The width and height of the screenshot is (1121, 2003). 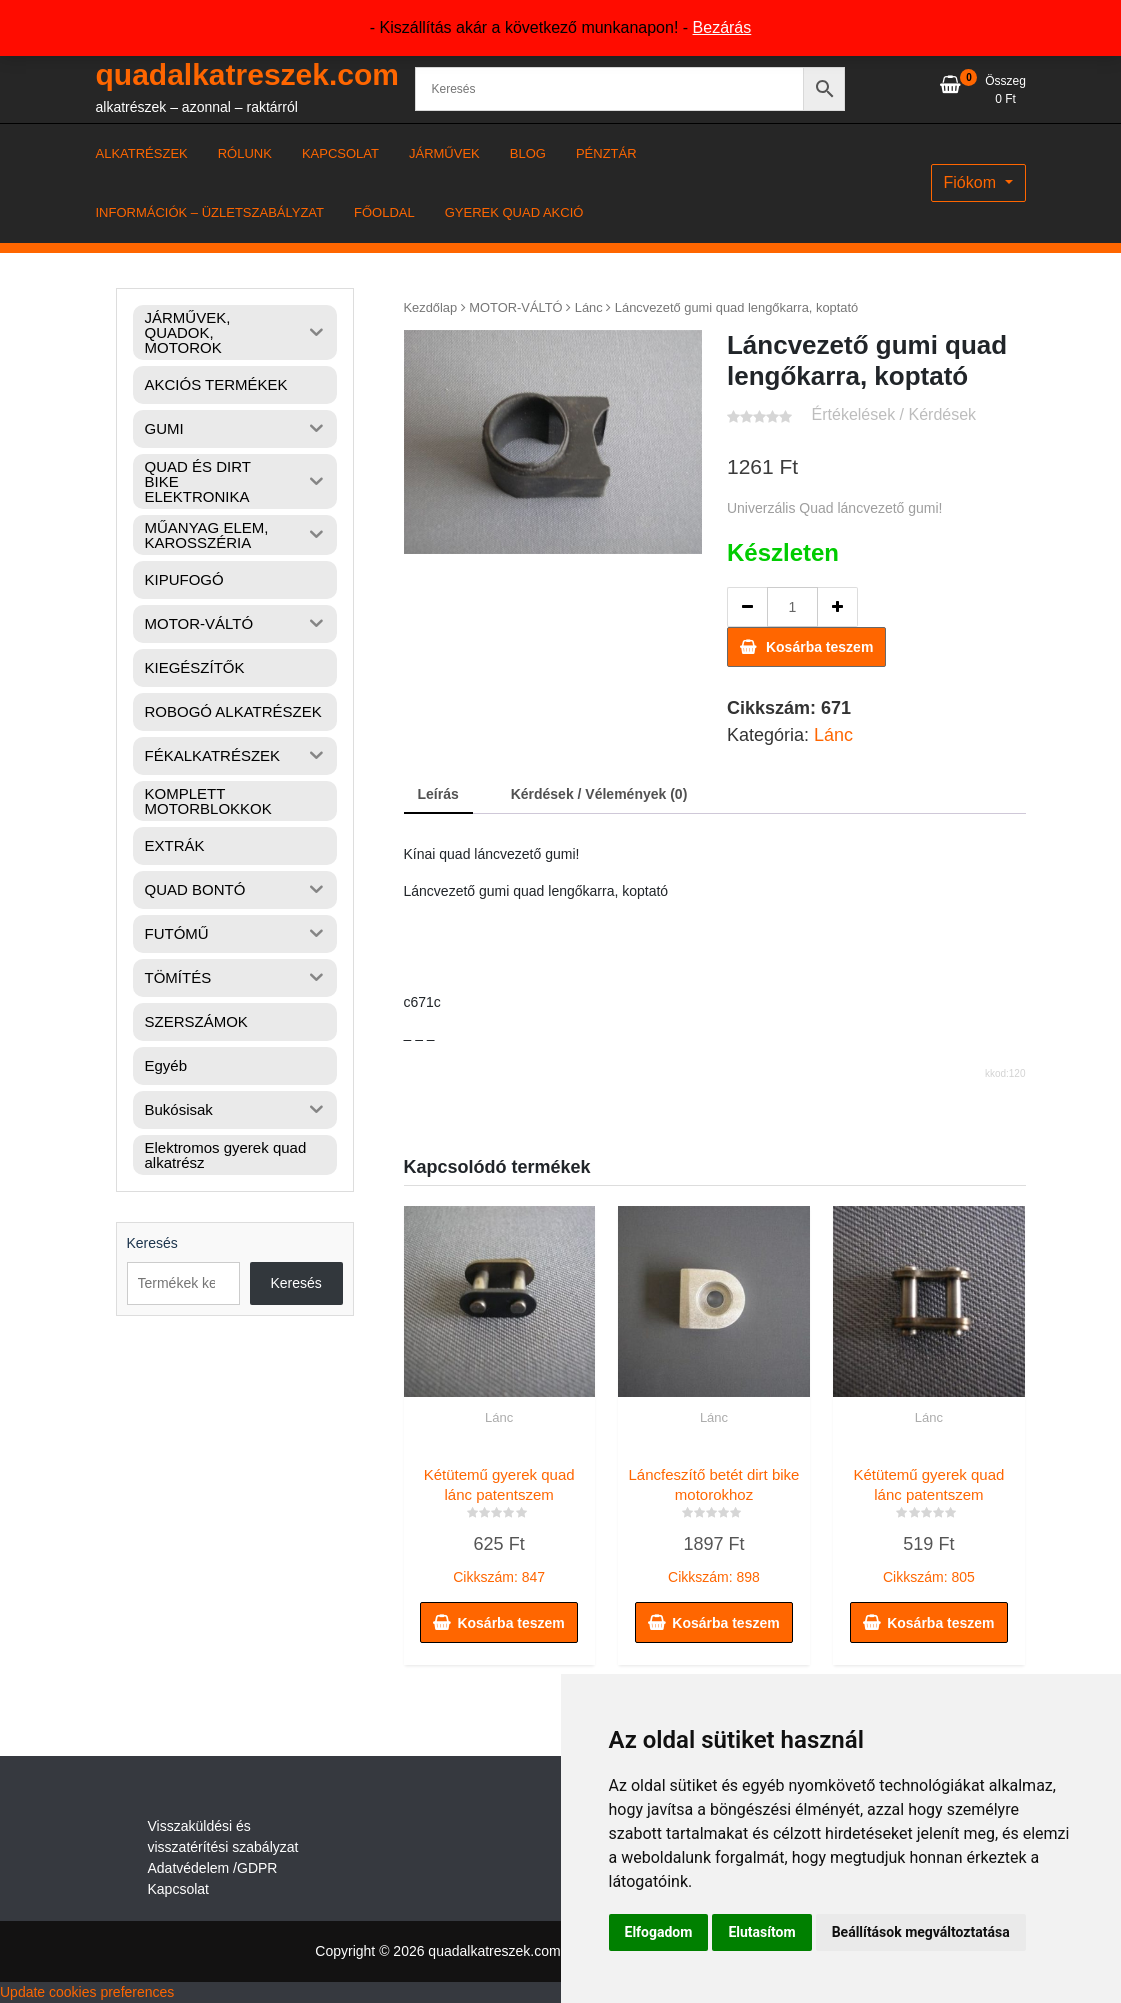 I want to click on Adatvédelem /GDPR, so click(x=213, y=1868).